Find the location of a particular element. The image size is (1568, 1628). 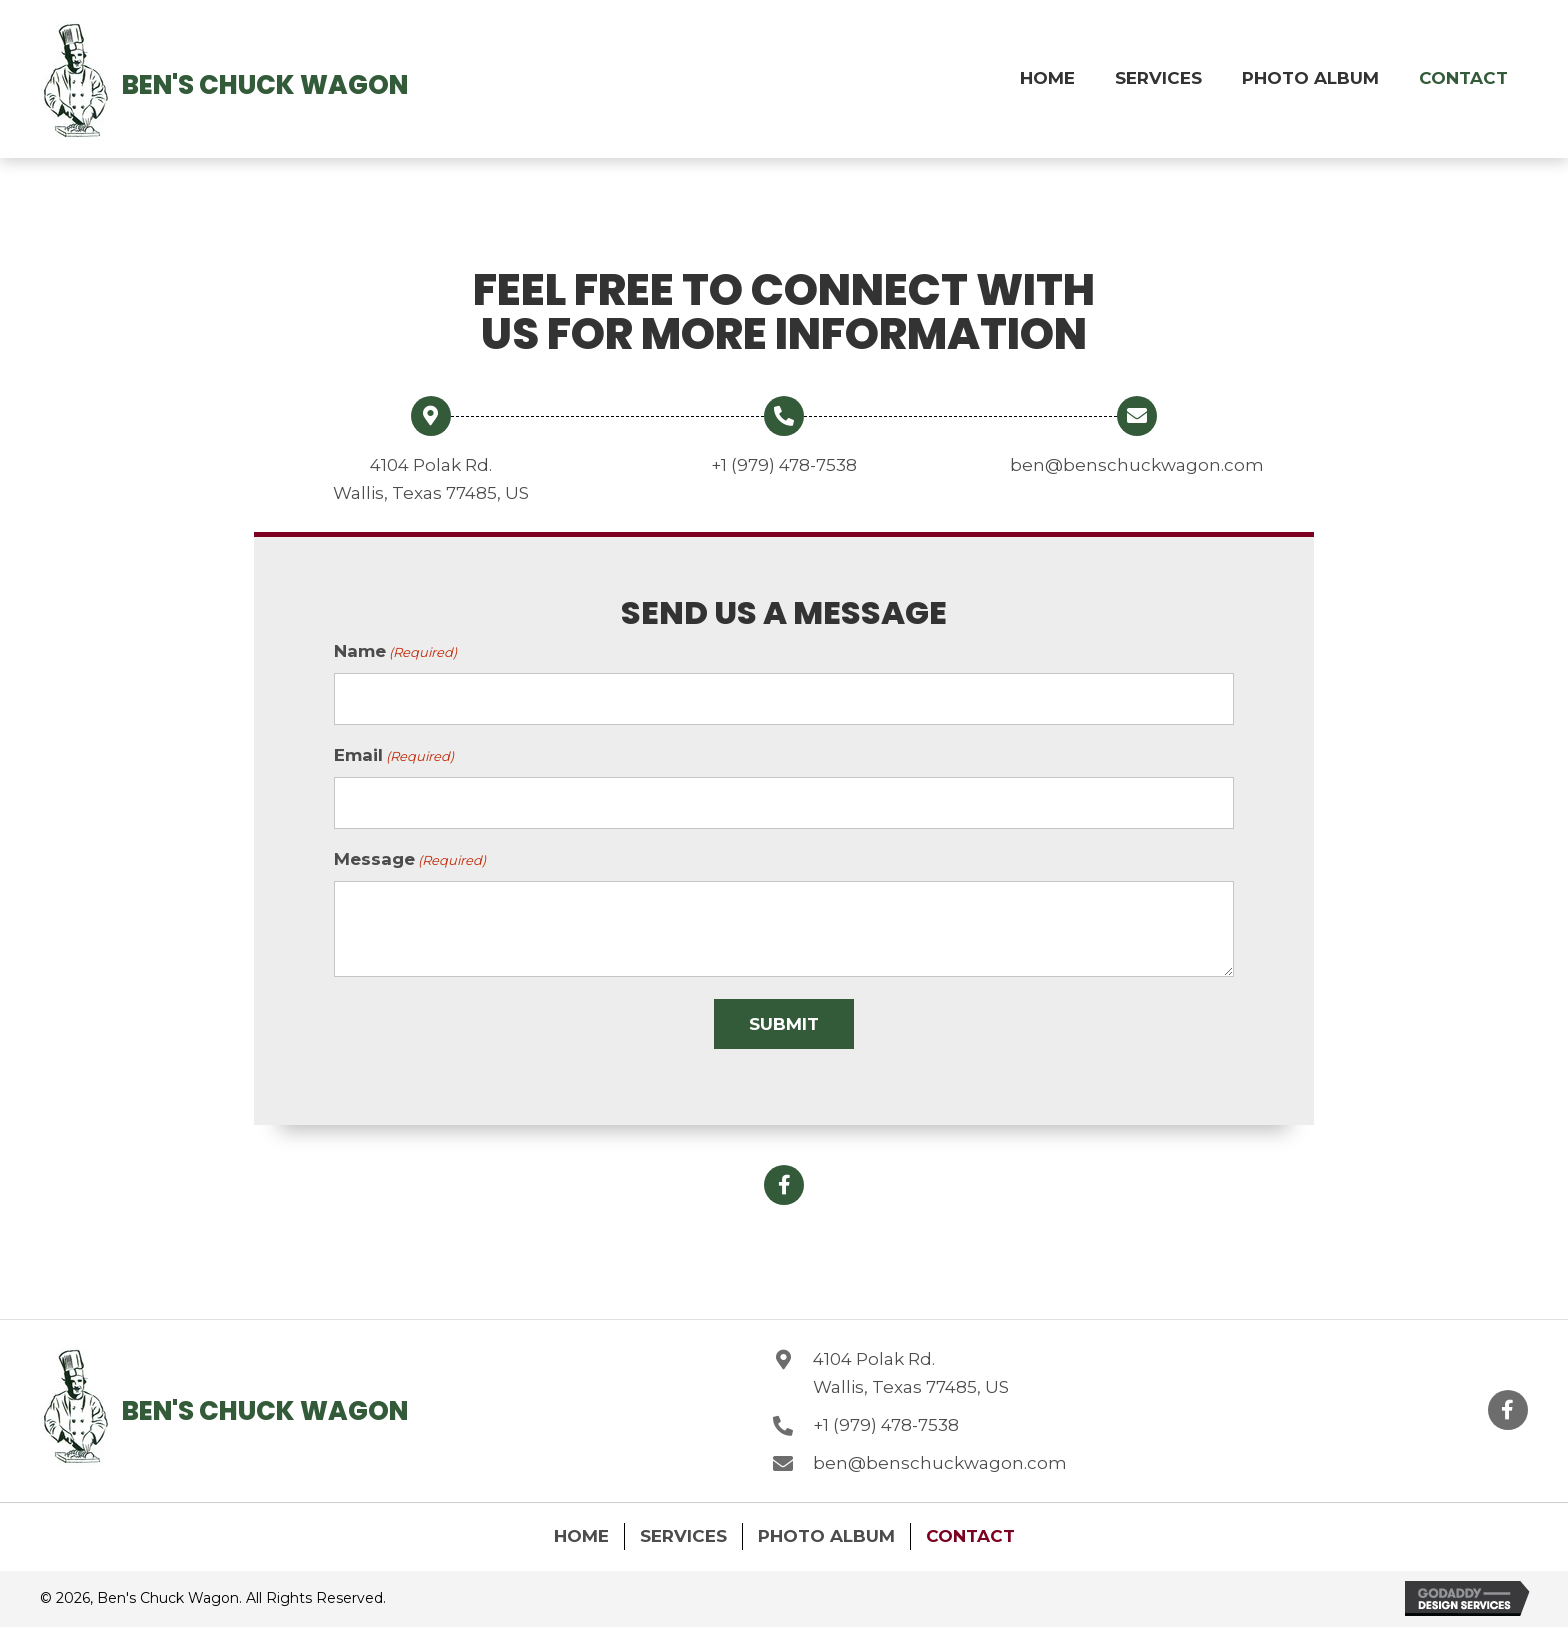

Contact is located at coordinates (970, 1532).